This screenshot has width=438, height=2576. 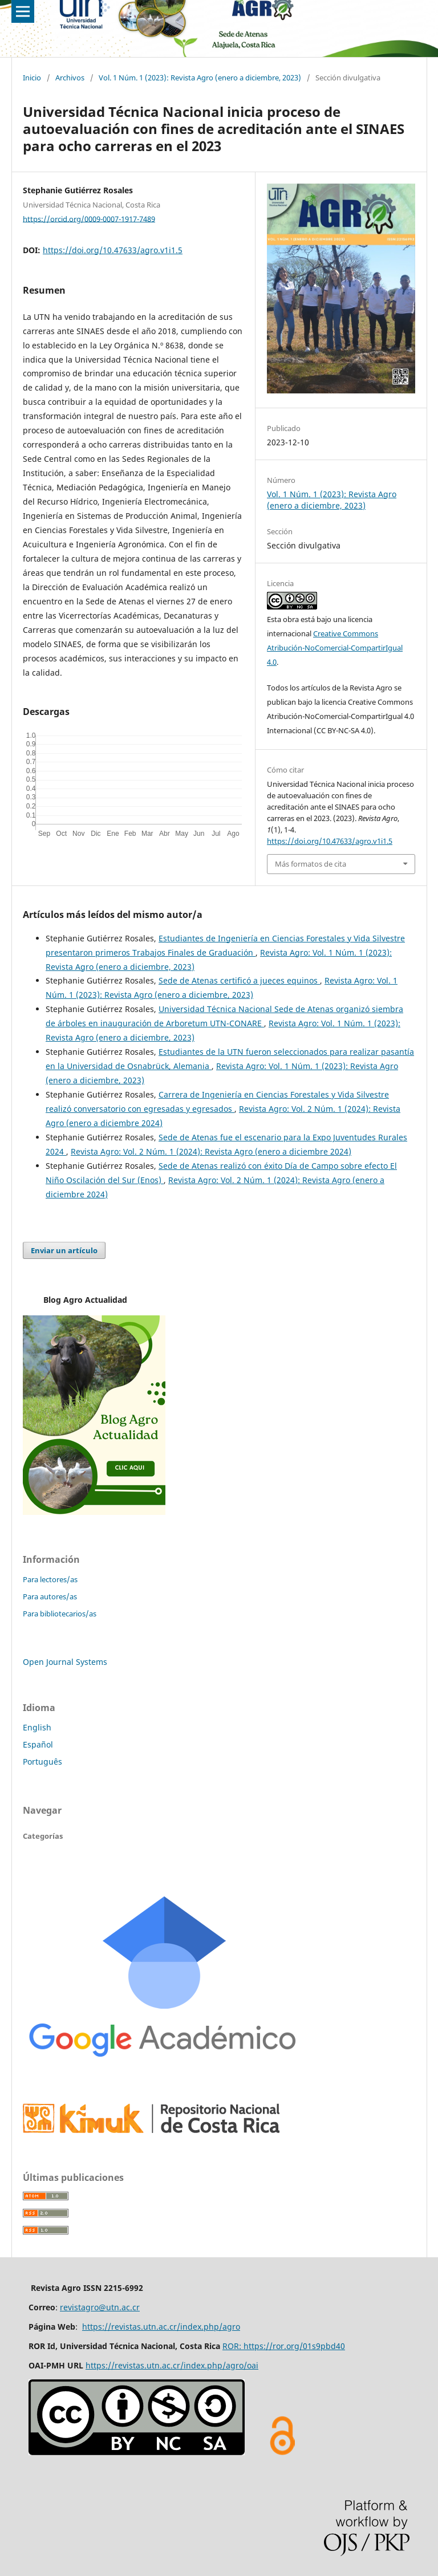 I want to click on Vol. 1 Núm. 1 (2023): Revista Agro (enero a diciembre, 2023), so click(x=200, y=77).